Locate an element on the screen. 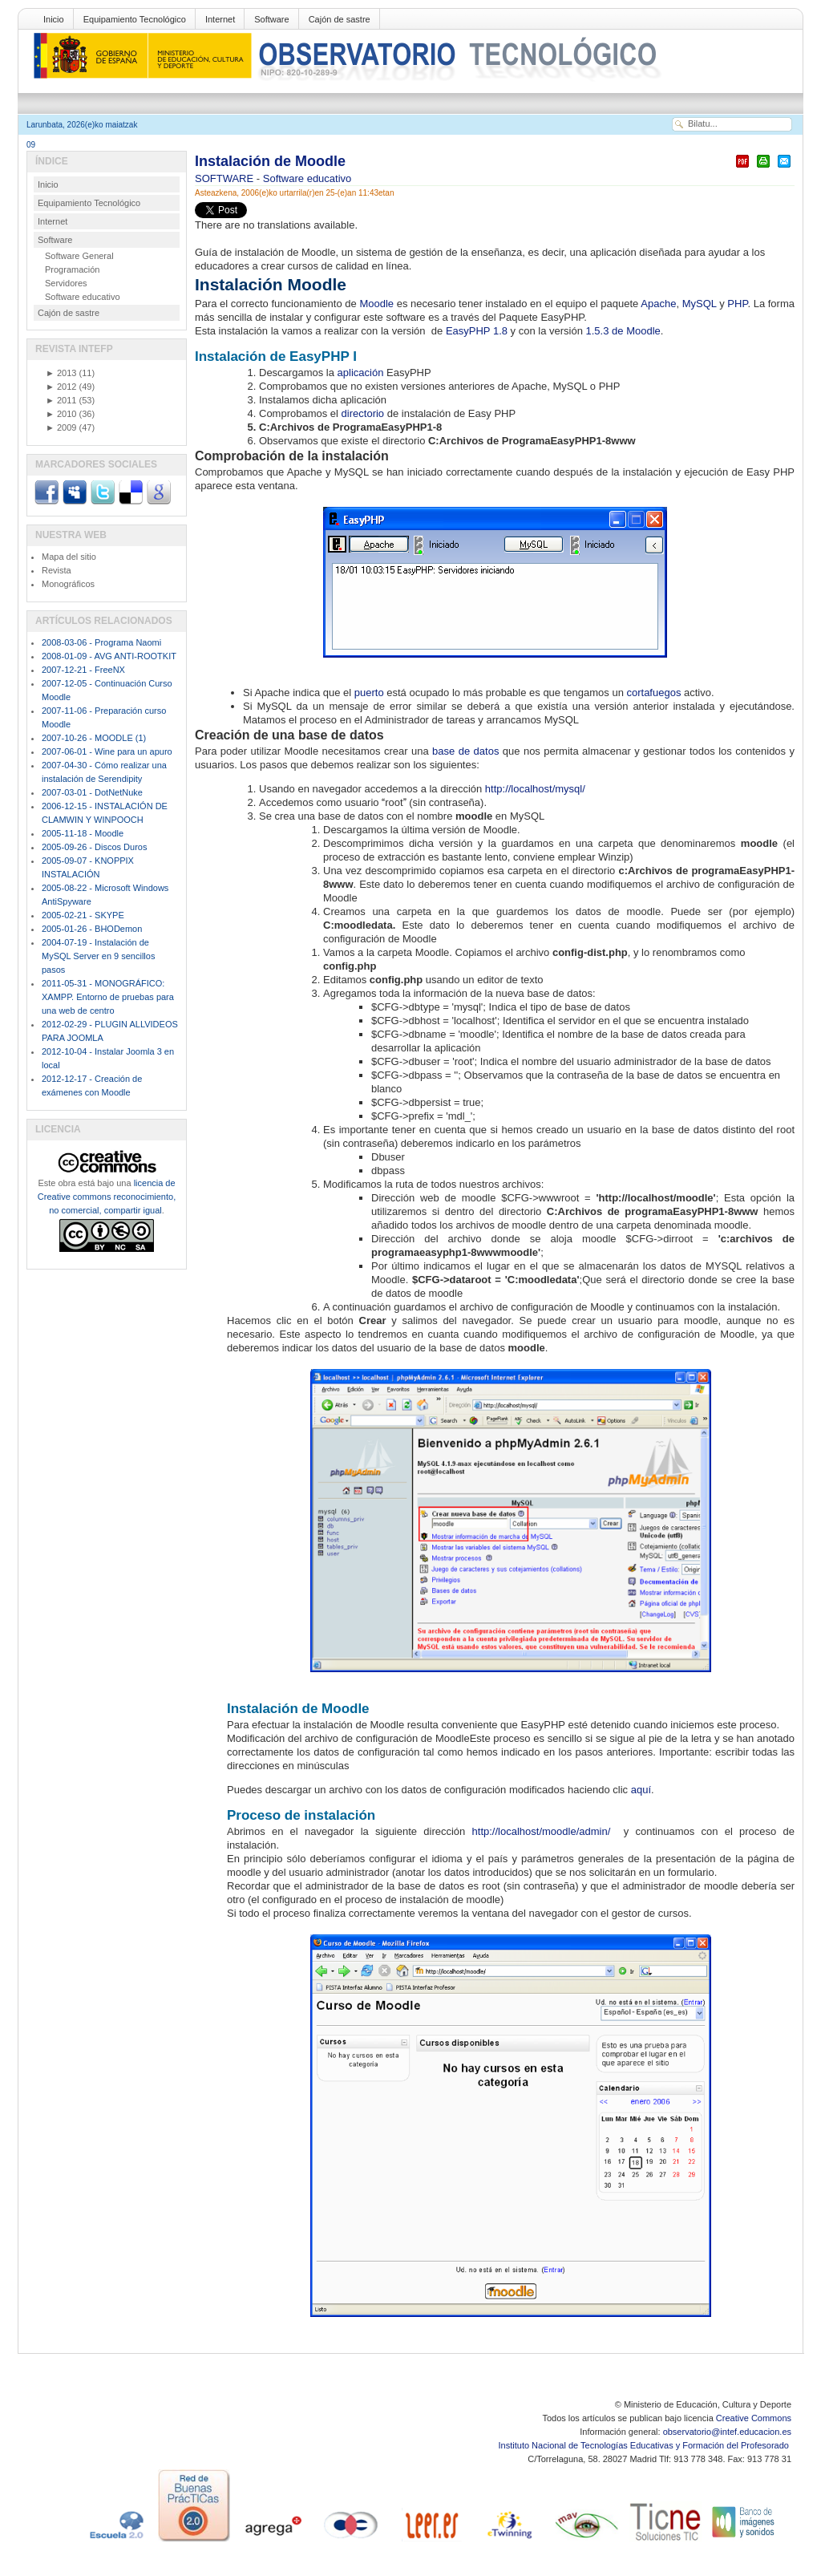 The height and width of the screenshot is (2576, 821). 2007-12-21 - FreeNX is located at coordinates (83, 669).